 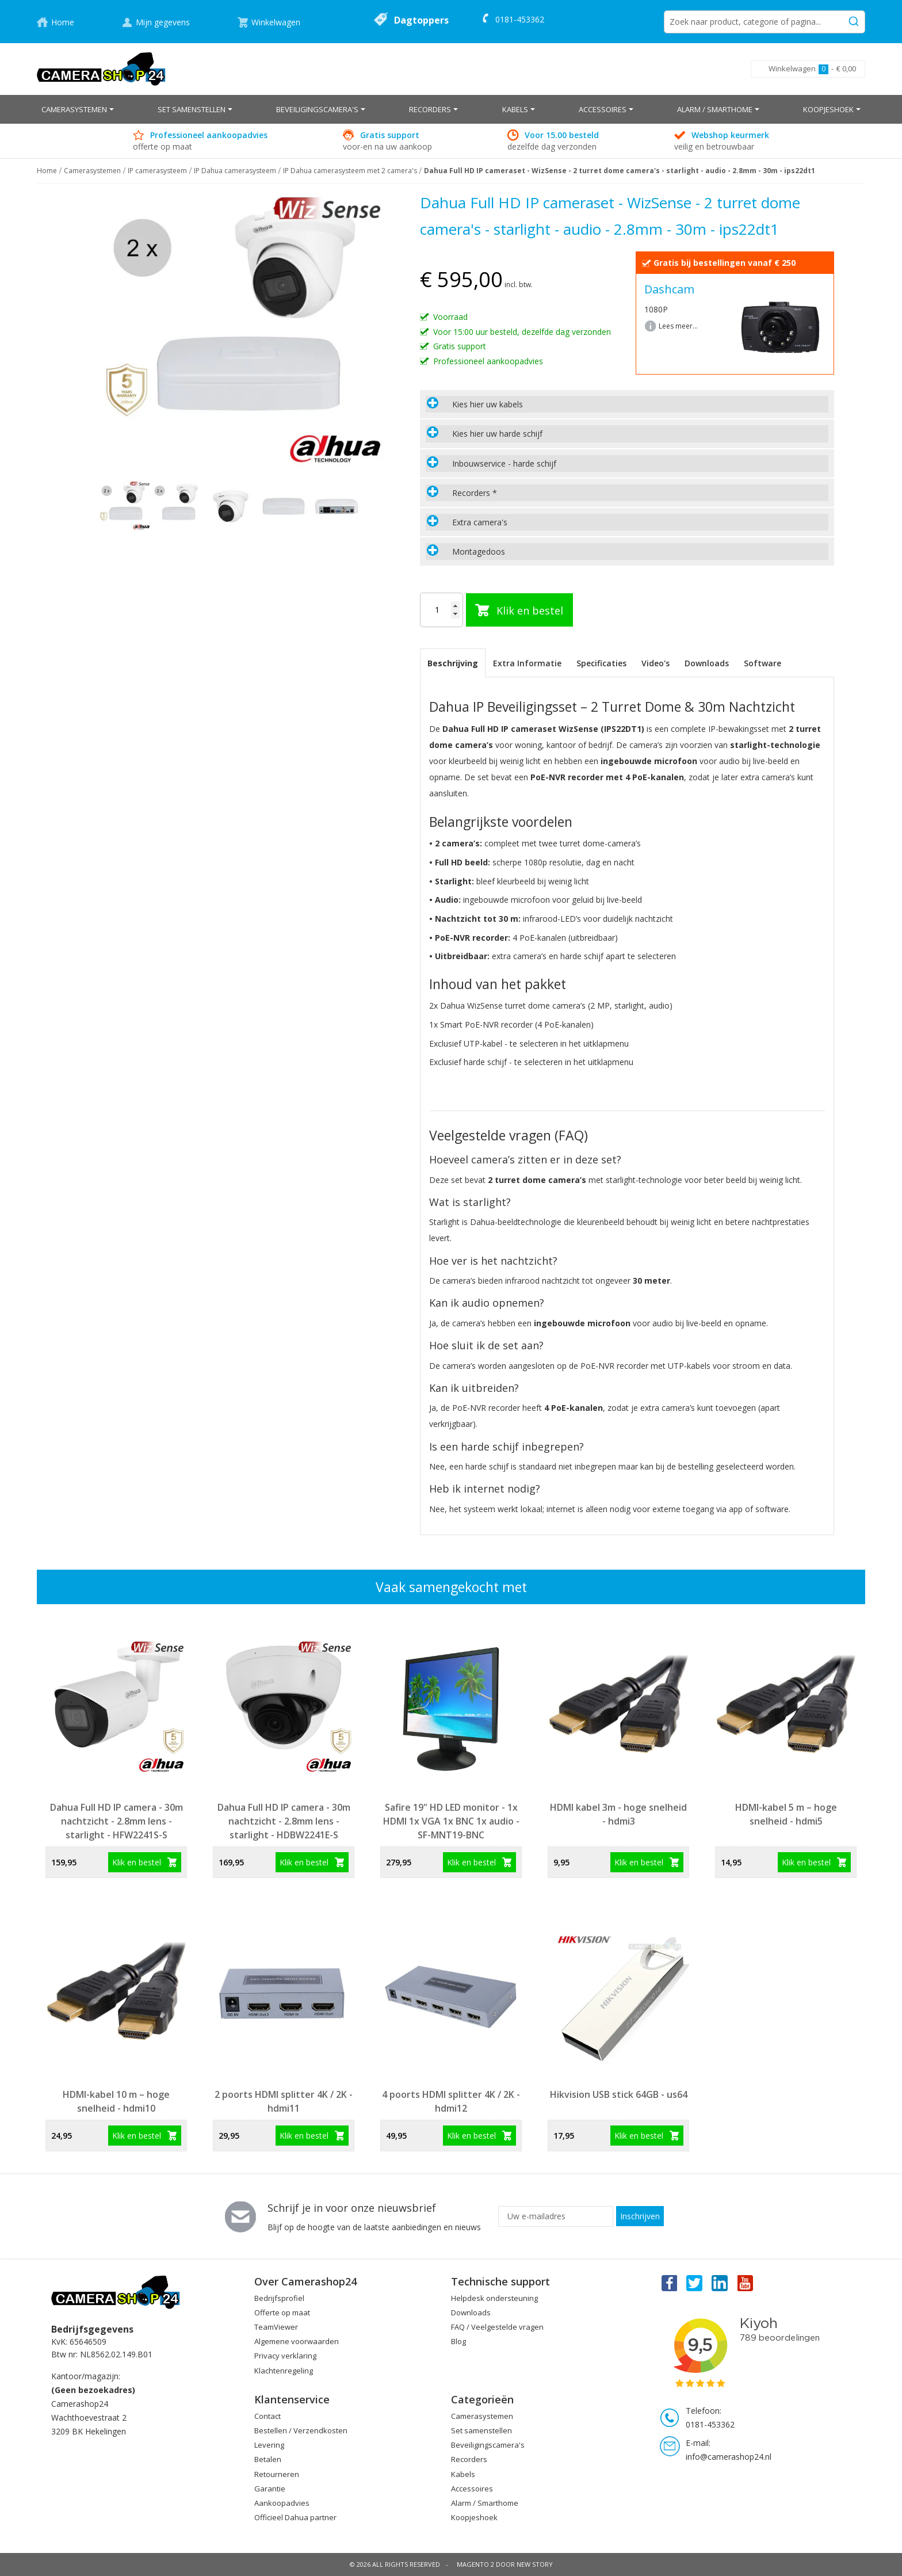 What do you see at coordinates (283, 1821) in the screenshot?
I see `Dahua Full HD IP camera - 30m nachtzicht - 2.8mm lens - starlight - HDBW2241E-S` at bounding box center [283, 1821].